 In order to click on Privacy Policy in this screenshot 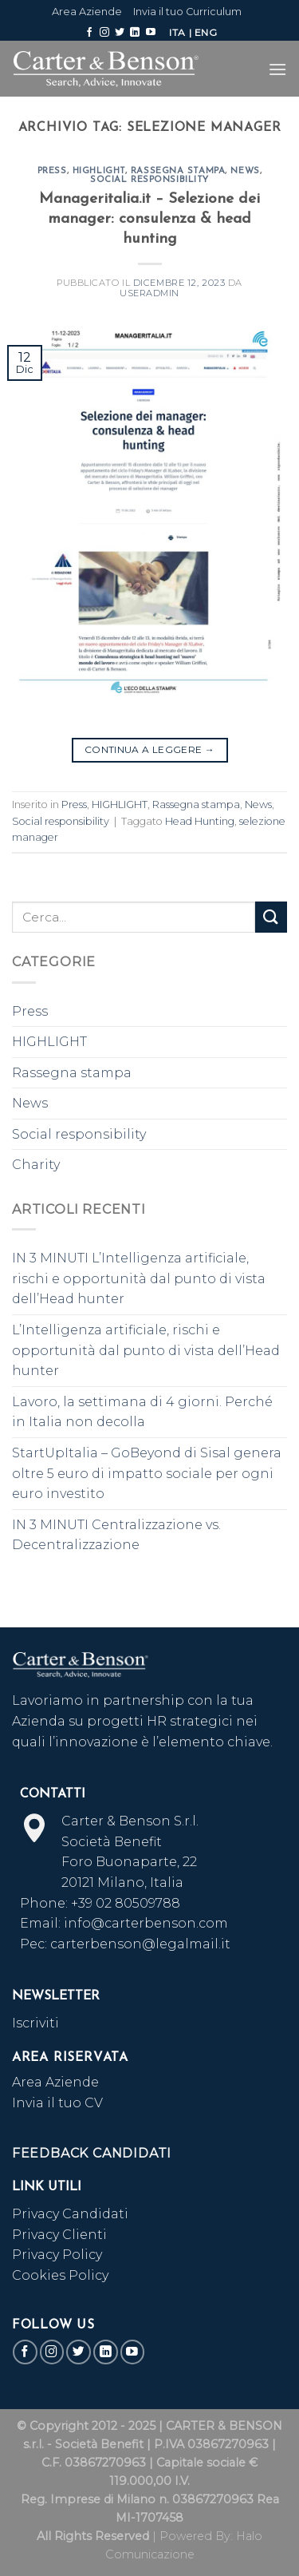, I will do `click(57, 2254)`.